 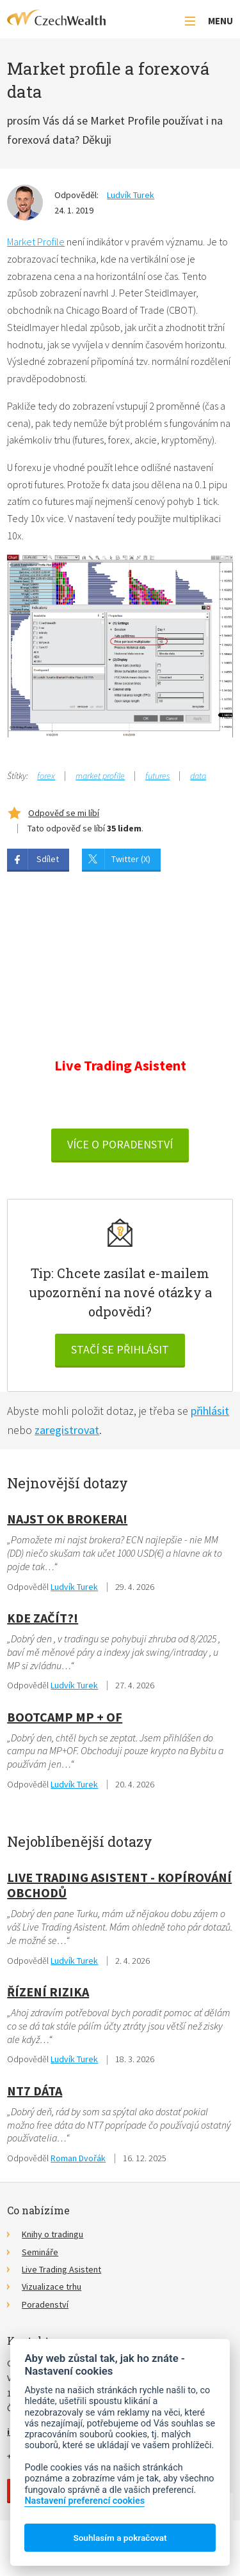 I want to click on Roman Dvořák, so click(x=78, y=2158).